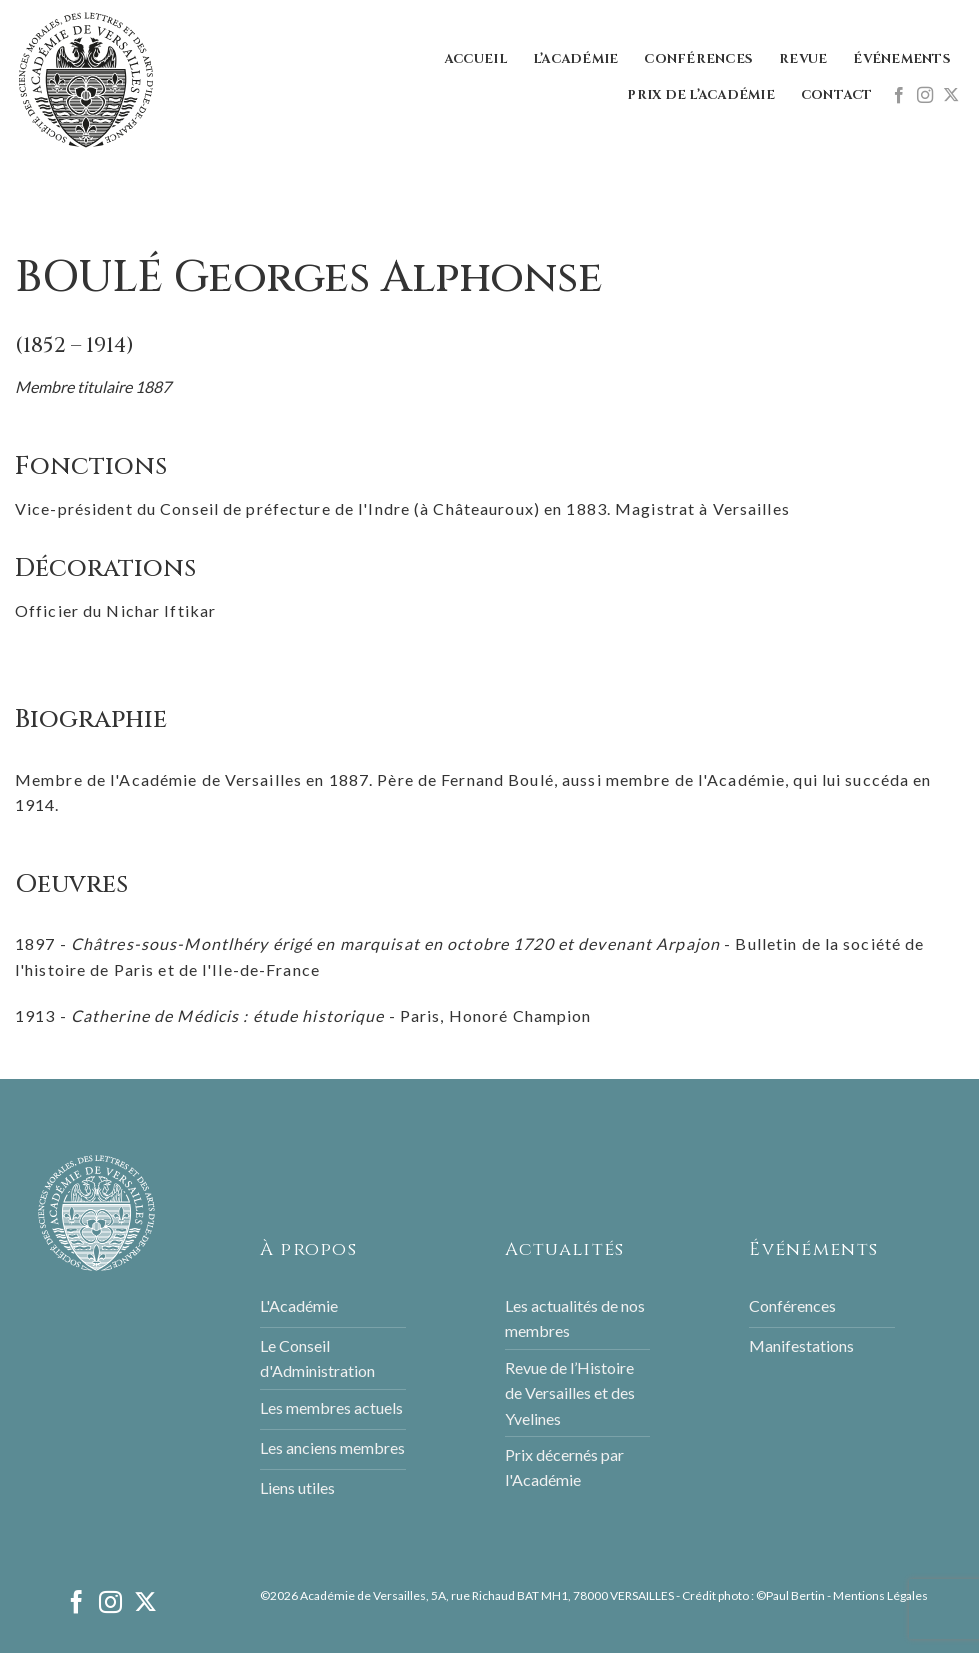 This screenshot has width=979, height=1653. I want to click on Revue, so click(803, 59).